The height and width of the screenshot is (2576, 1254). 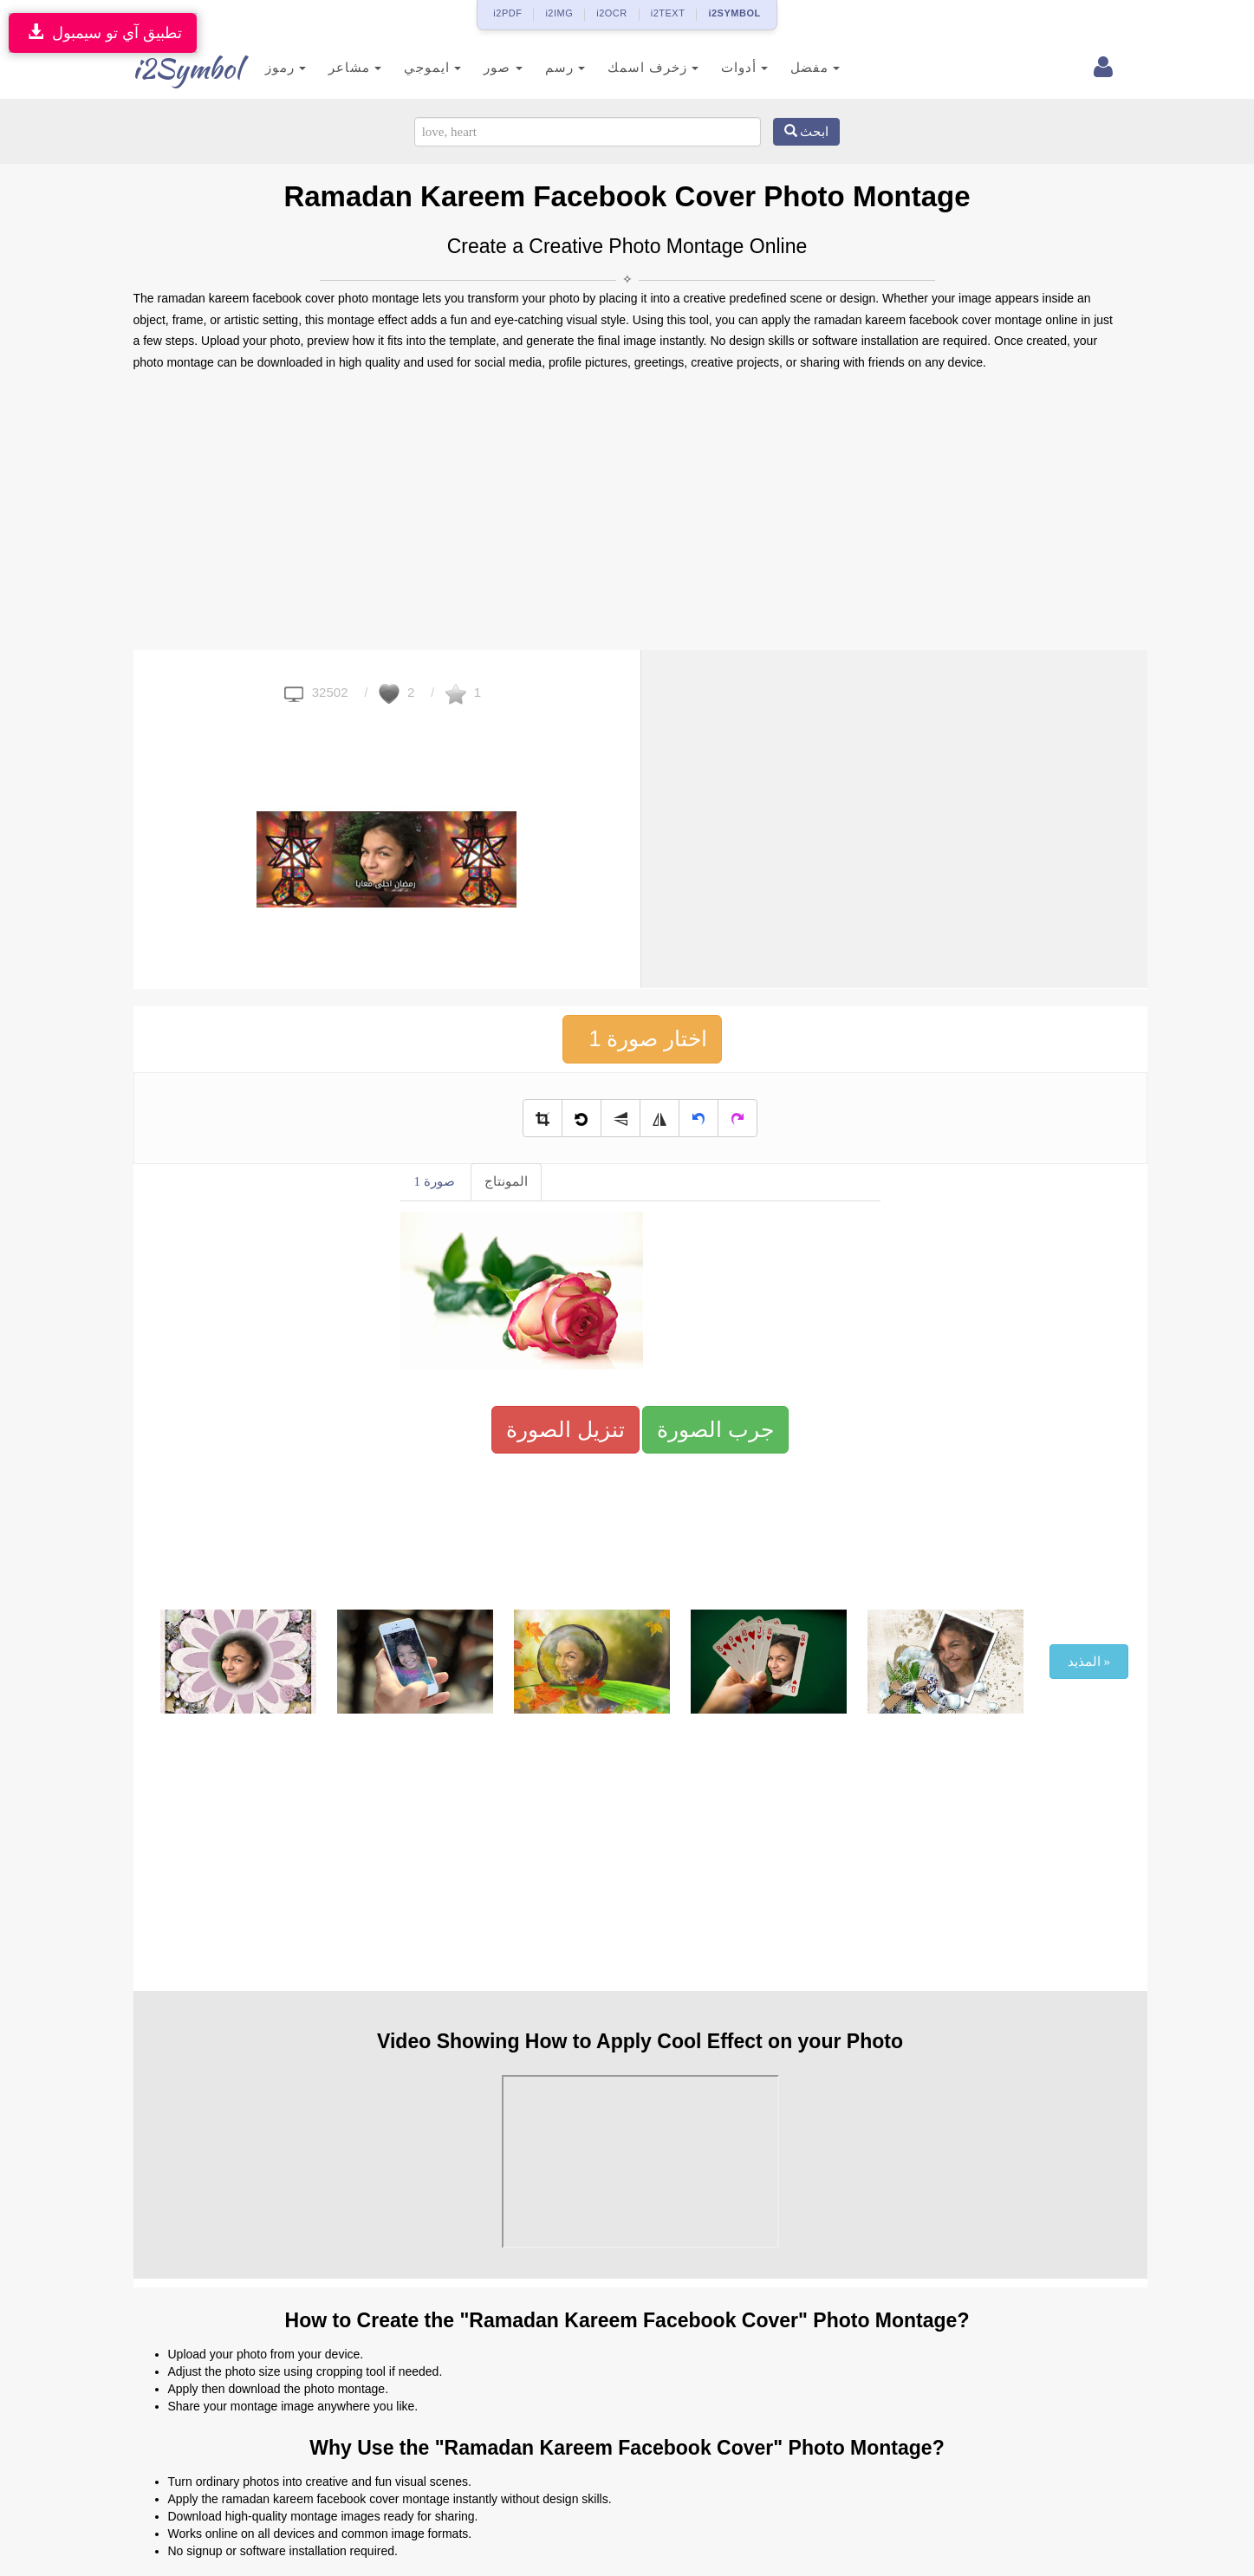 What do you see at coordinates (539, 67) in the screenshot?
I see `رسم` at bounding box center [539, 67].